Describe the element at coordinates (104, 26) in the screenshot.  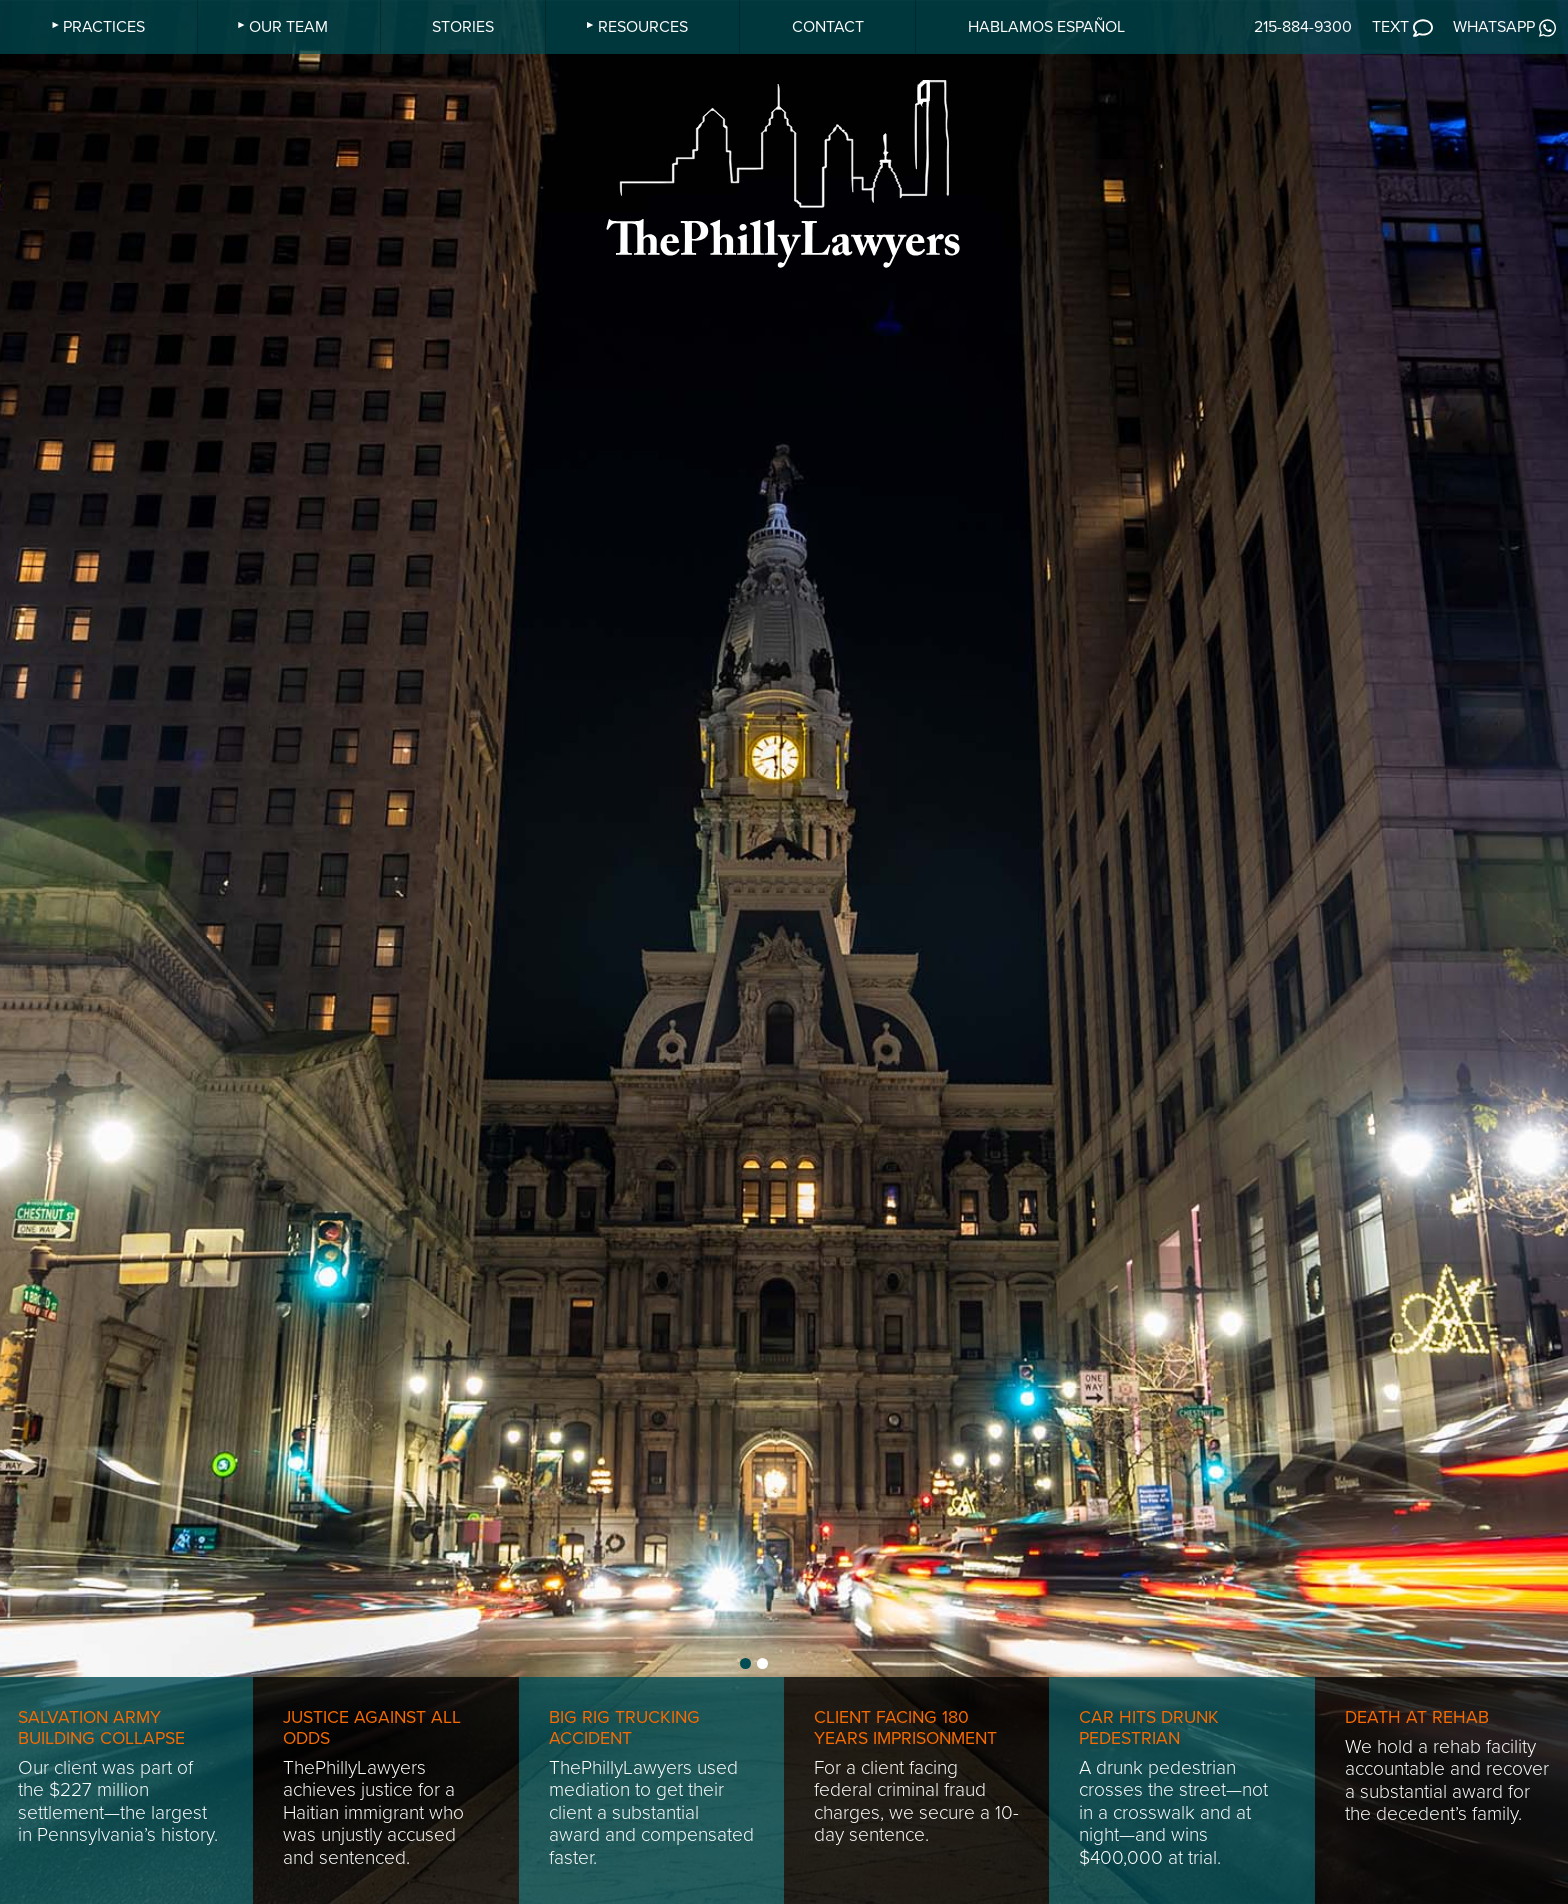
I see `PRACTICES [menuitem]` at that location.